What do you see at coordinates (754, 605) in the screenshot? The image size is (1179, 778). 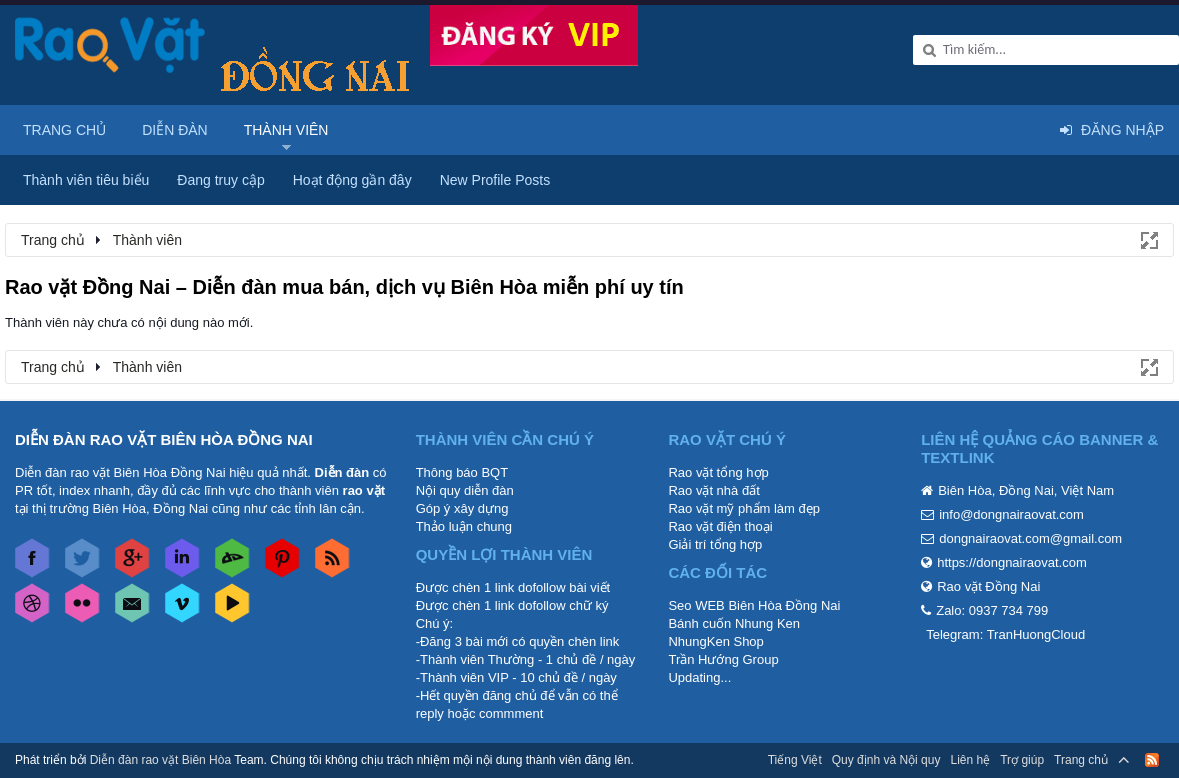 I see `Seo WEB Biên Hòa Đồng Nai` at bounding box center [754, 605].